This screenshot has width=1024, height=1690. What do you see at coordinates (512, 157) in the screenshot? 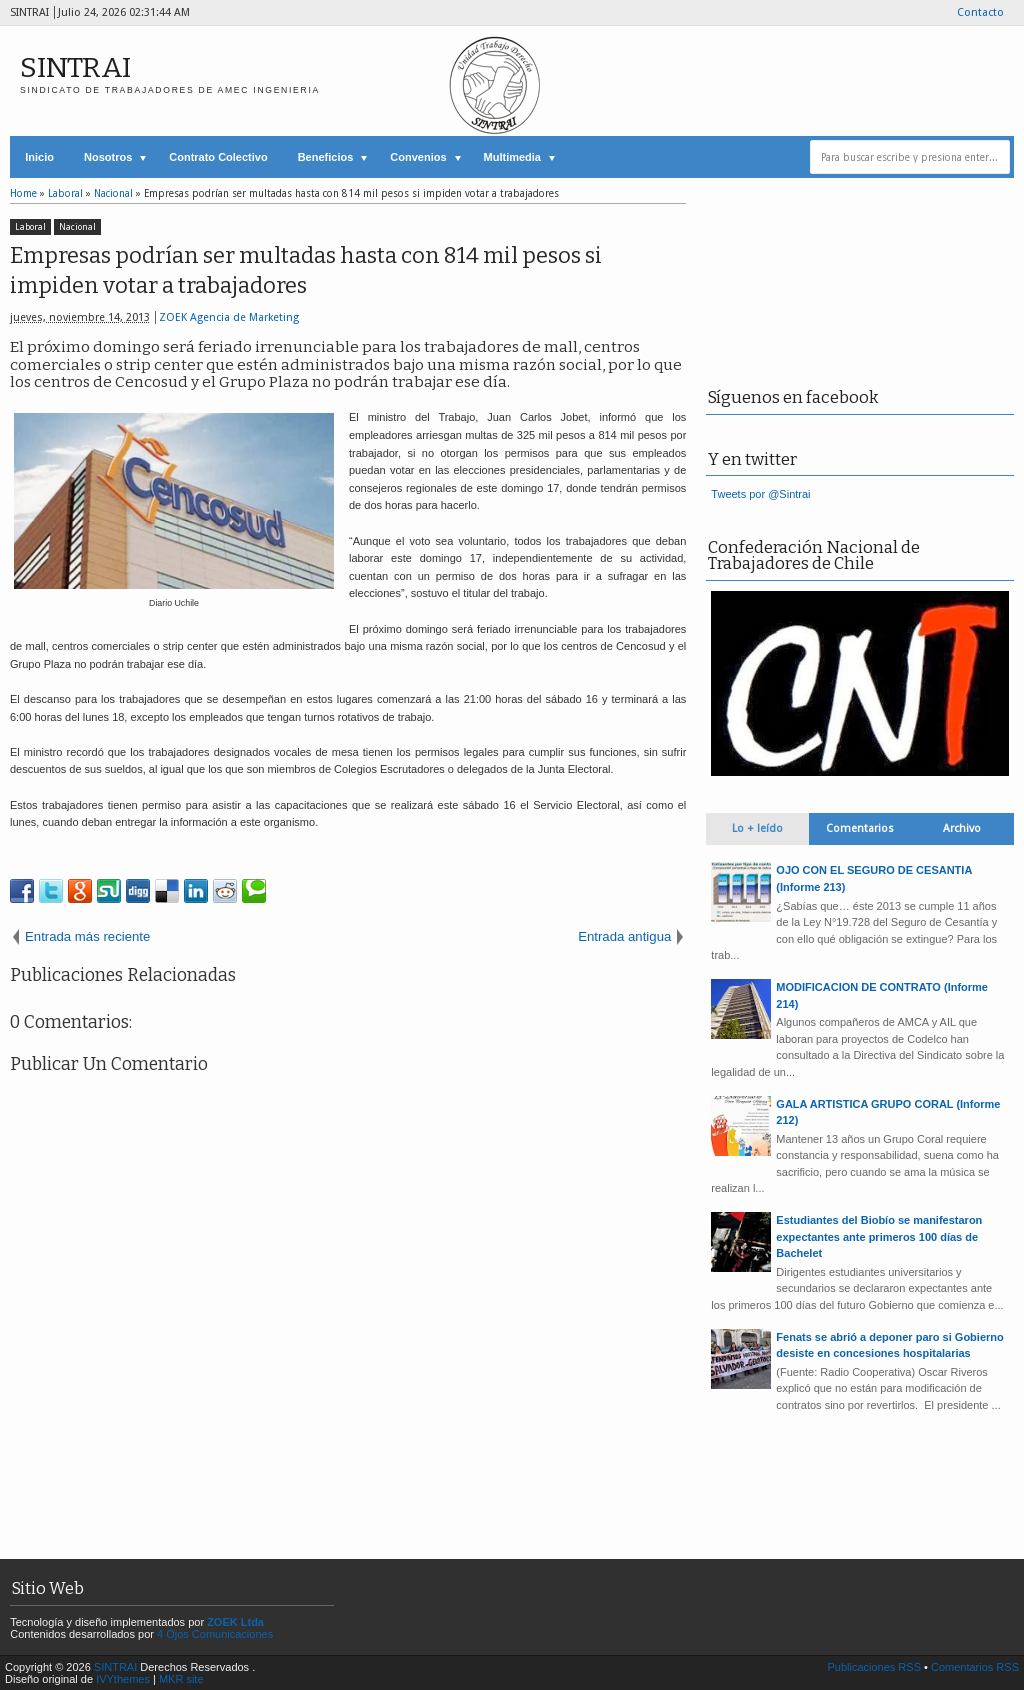
I see `Multimedia` at bounding box center [512, 157].